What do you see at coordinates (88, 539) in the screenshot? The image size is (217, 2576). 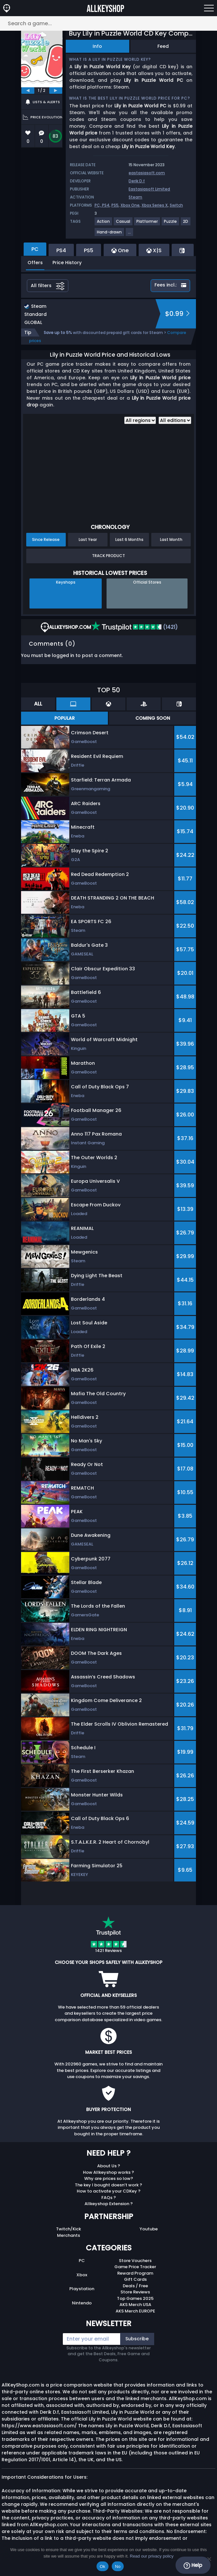 I see `Last Year` at bounding box center [88, 539].